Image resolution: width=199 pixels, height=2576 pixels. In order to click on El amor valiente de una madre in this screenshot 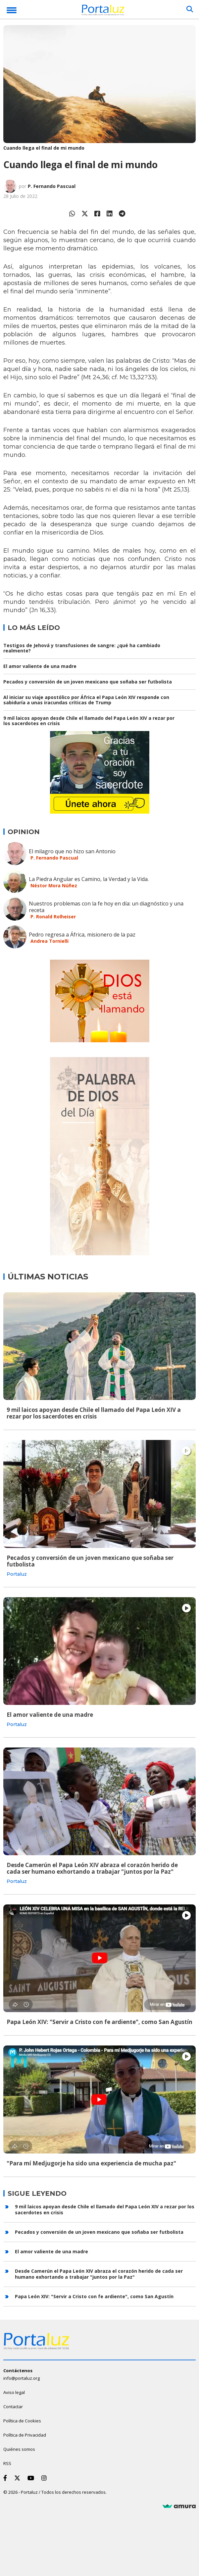, I will do `click(39, 666)`.